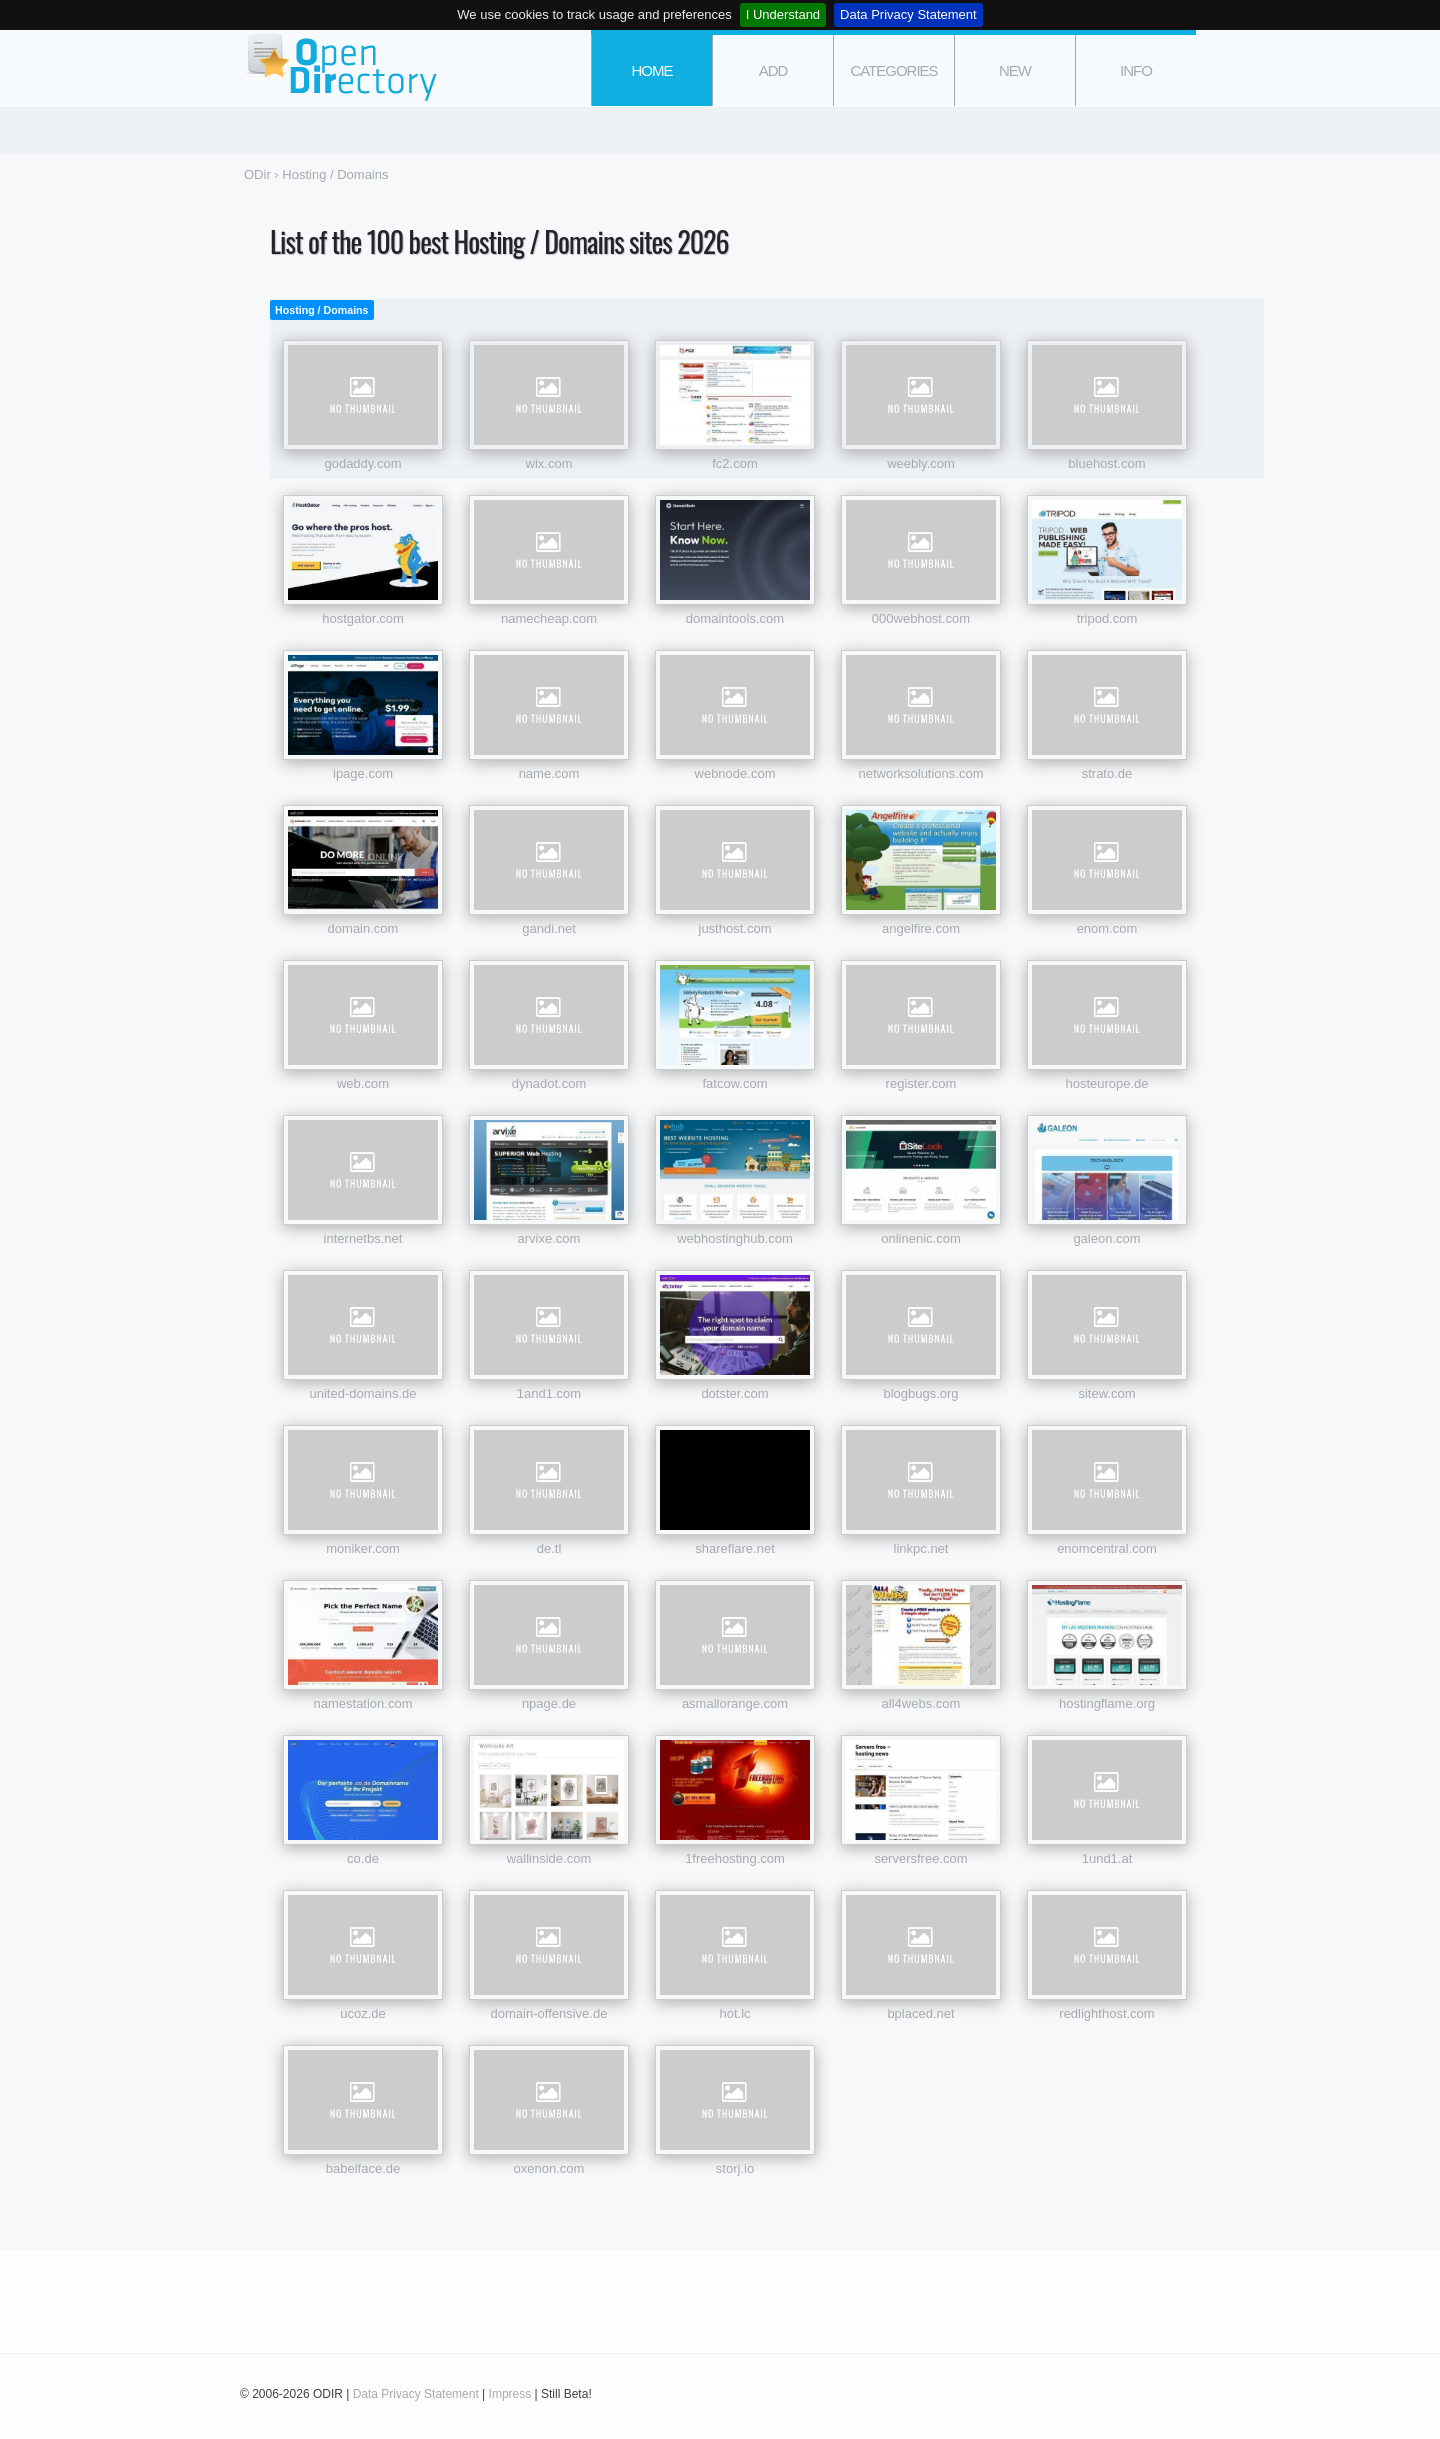  I want to click on shareflare.net, so click(735, 1548).